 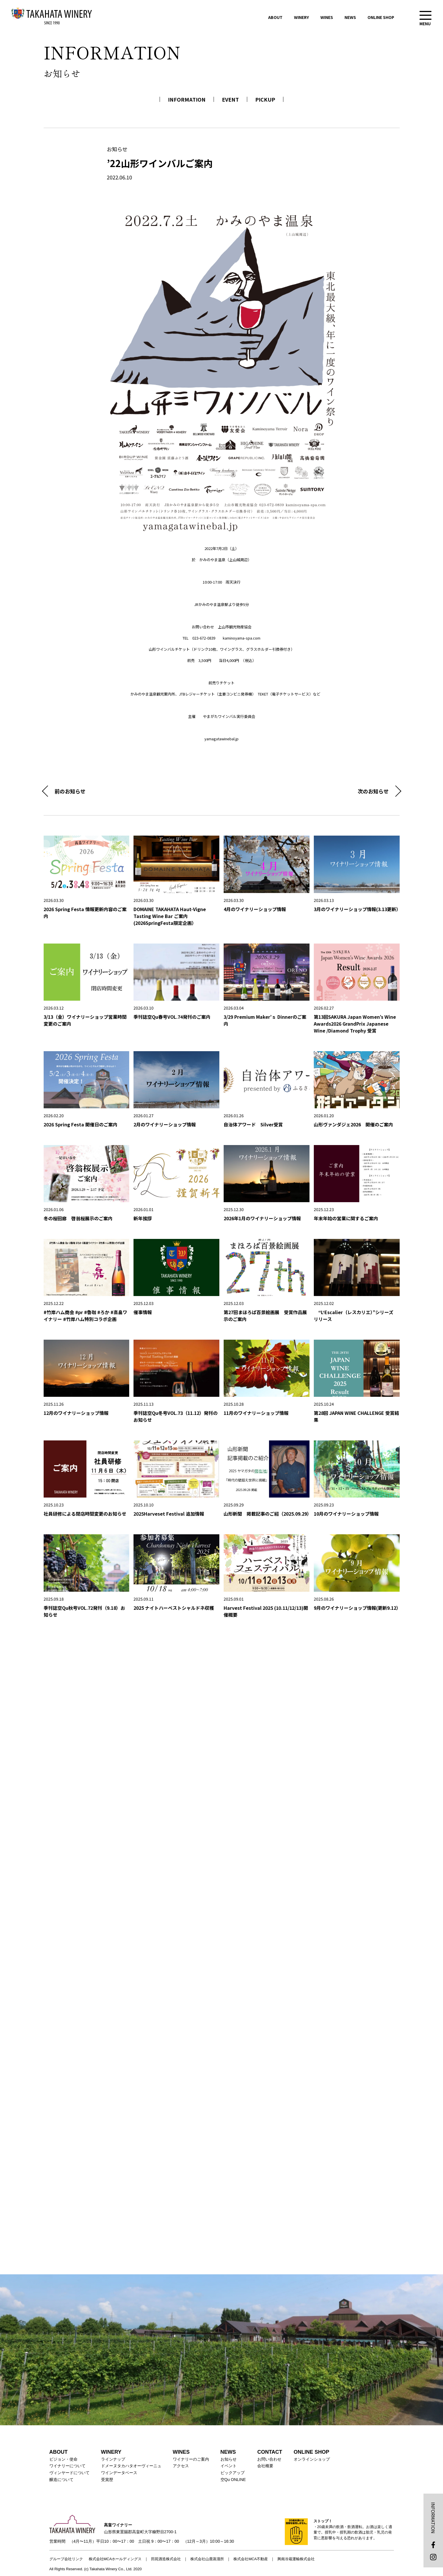 I want to click on ONLINE SHOP, so click(x=380, y=17).